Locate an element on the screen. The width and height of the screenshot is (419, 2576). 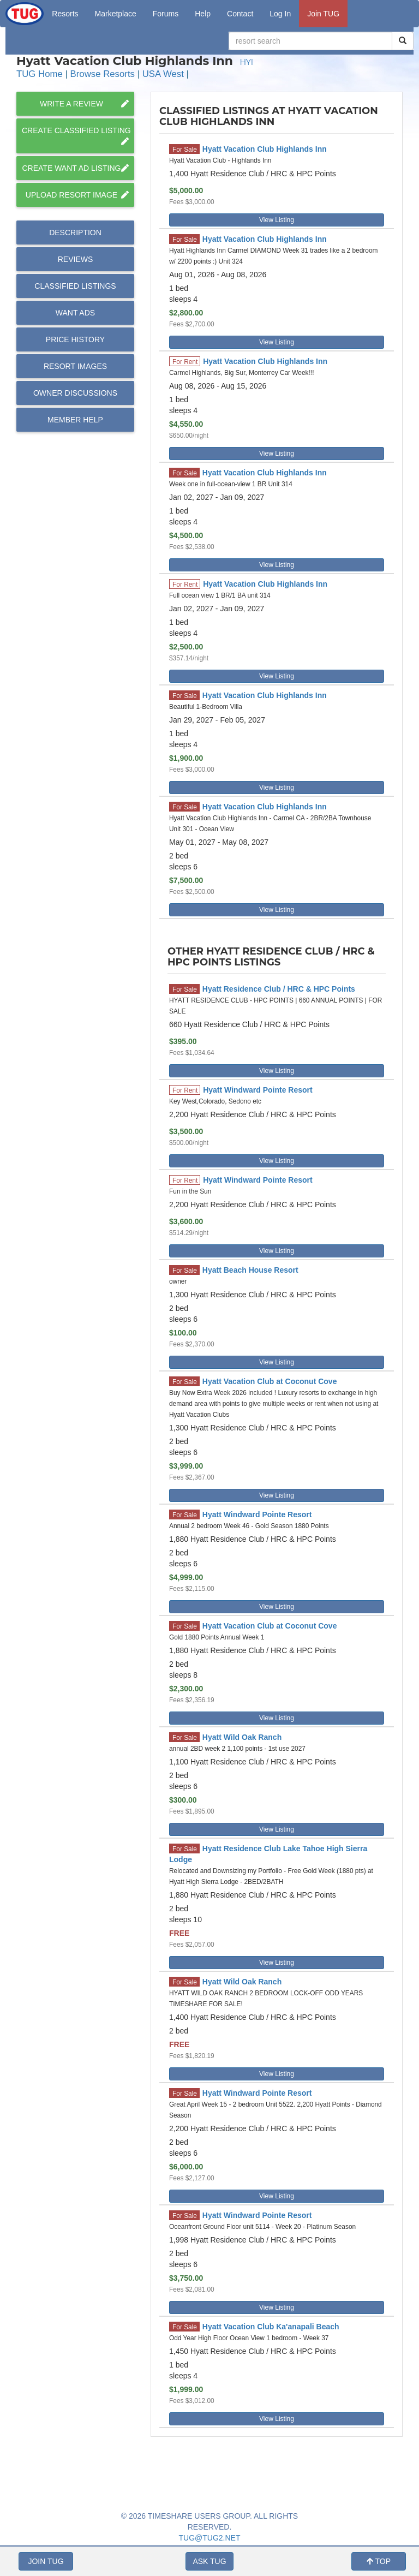
TUG Home is located at coordinates (39, 74).